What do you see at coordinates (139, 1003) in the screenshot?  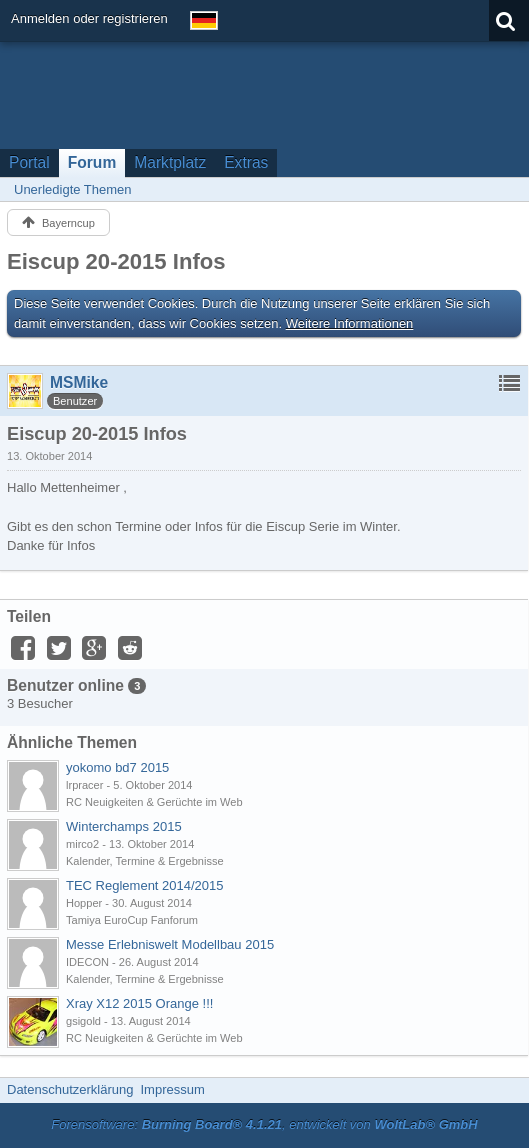 I see `Xray X12 2015 Orange !!!` at bounding box center [139, 1003].